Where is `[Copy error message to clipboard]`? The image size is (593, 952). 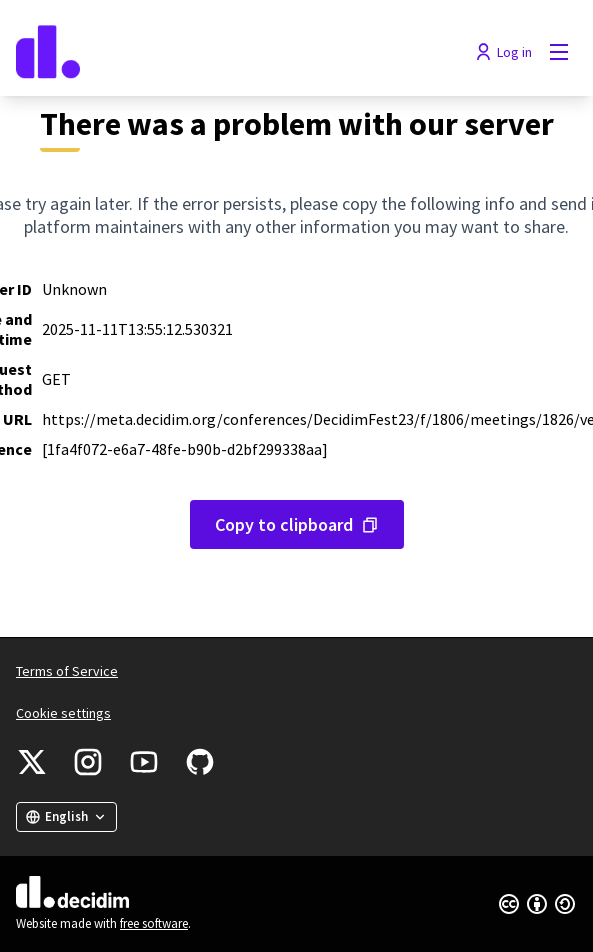
[Copy error message to clipboard] is located at coordinates (297, 524).